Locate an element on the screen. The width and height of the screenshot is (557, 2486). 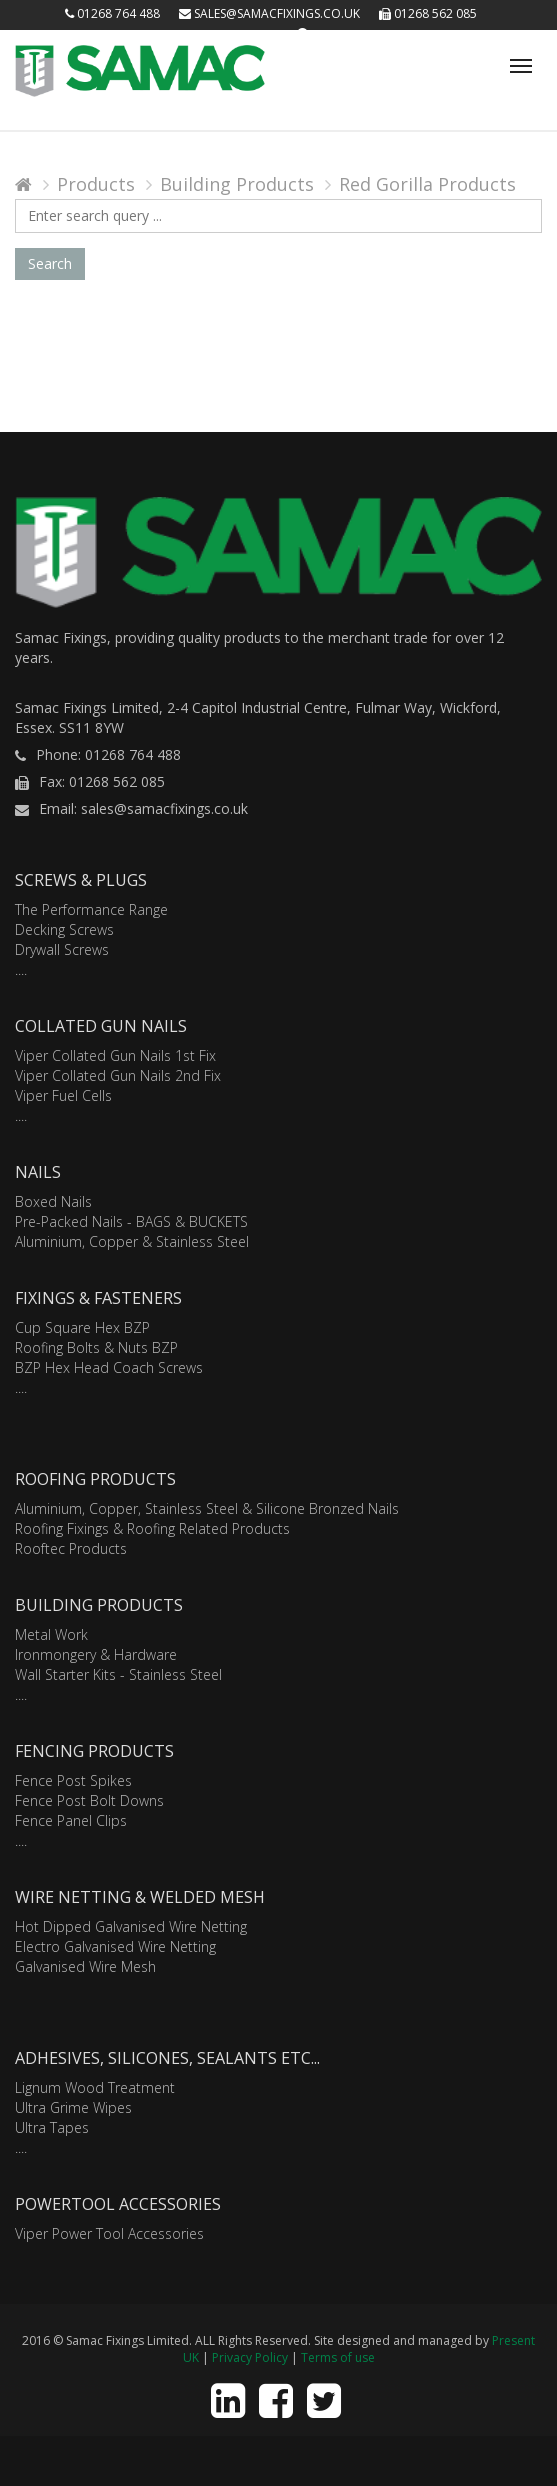
Cup Square Hex BZP is located at coordinates (82, 1327).